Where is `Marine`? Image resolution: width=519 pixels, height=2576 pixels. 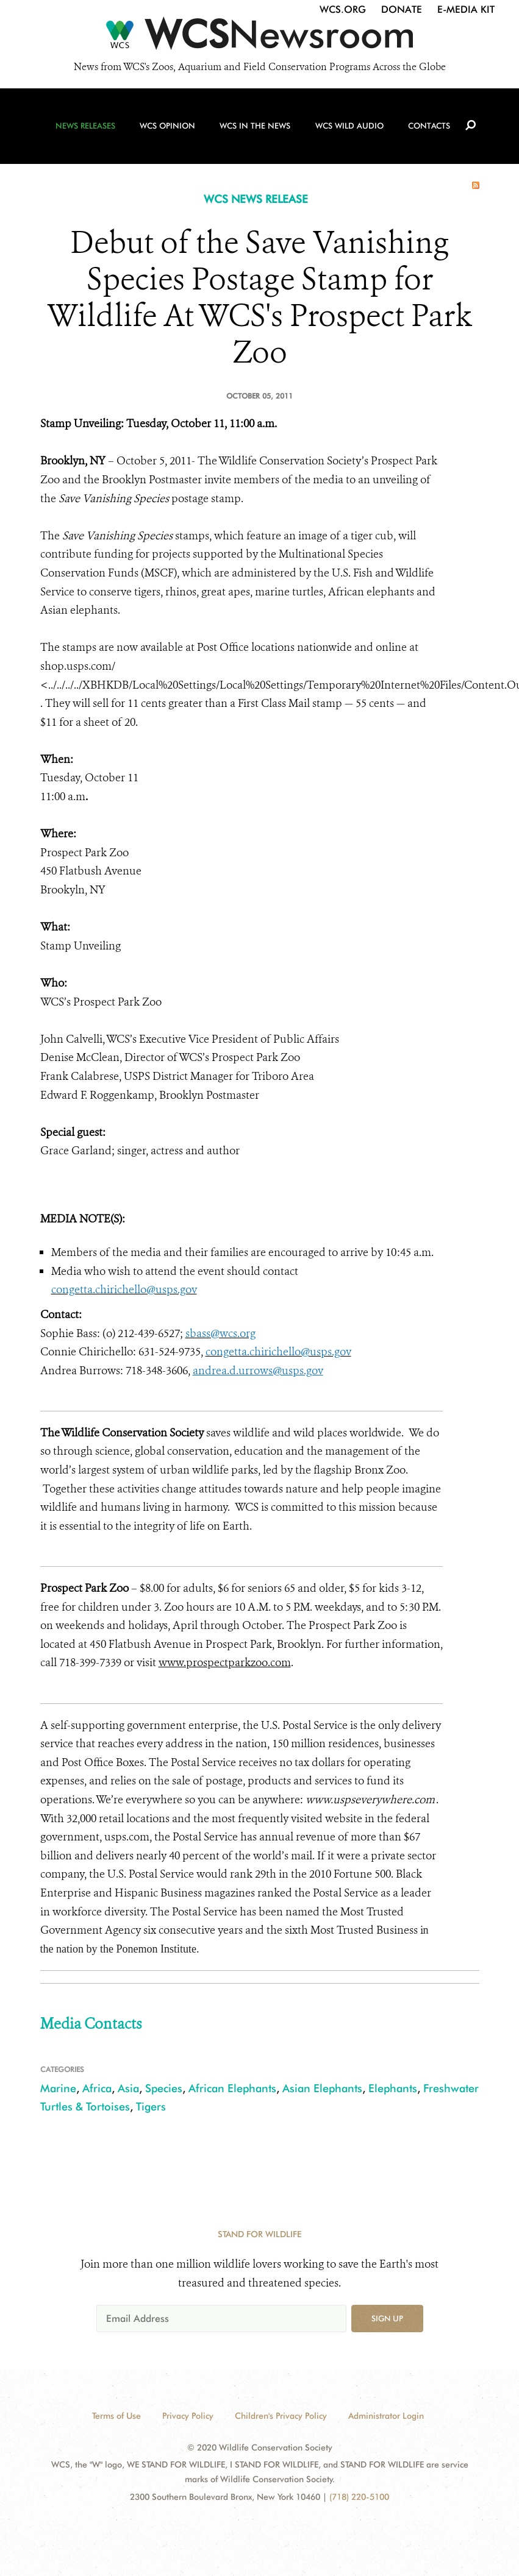 Marine is located at coordinates (58, 2088).